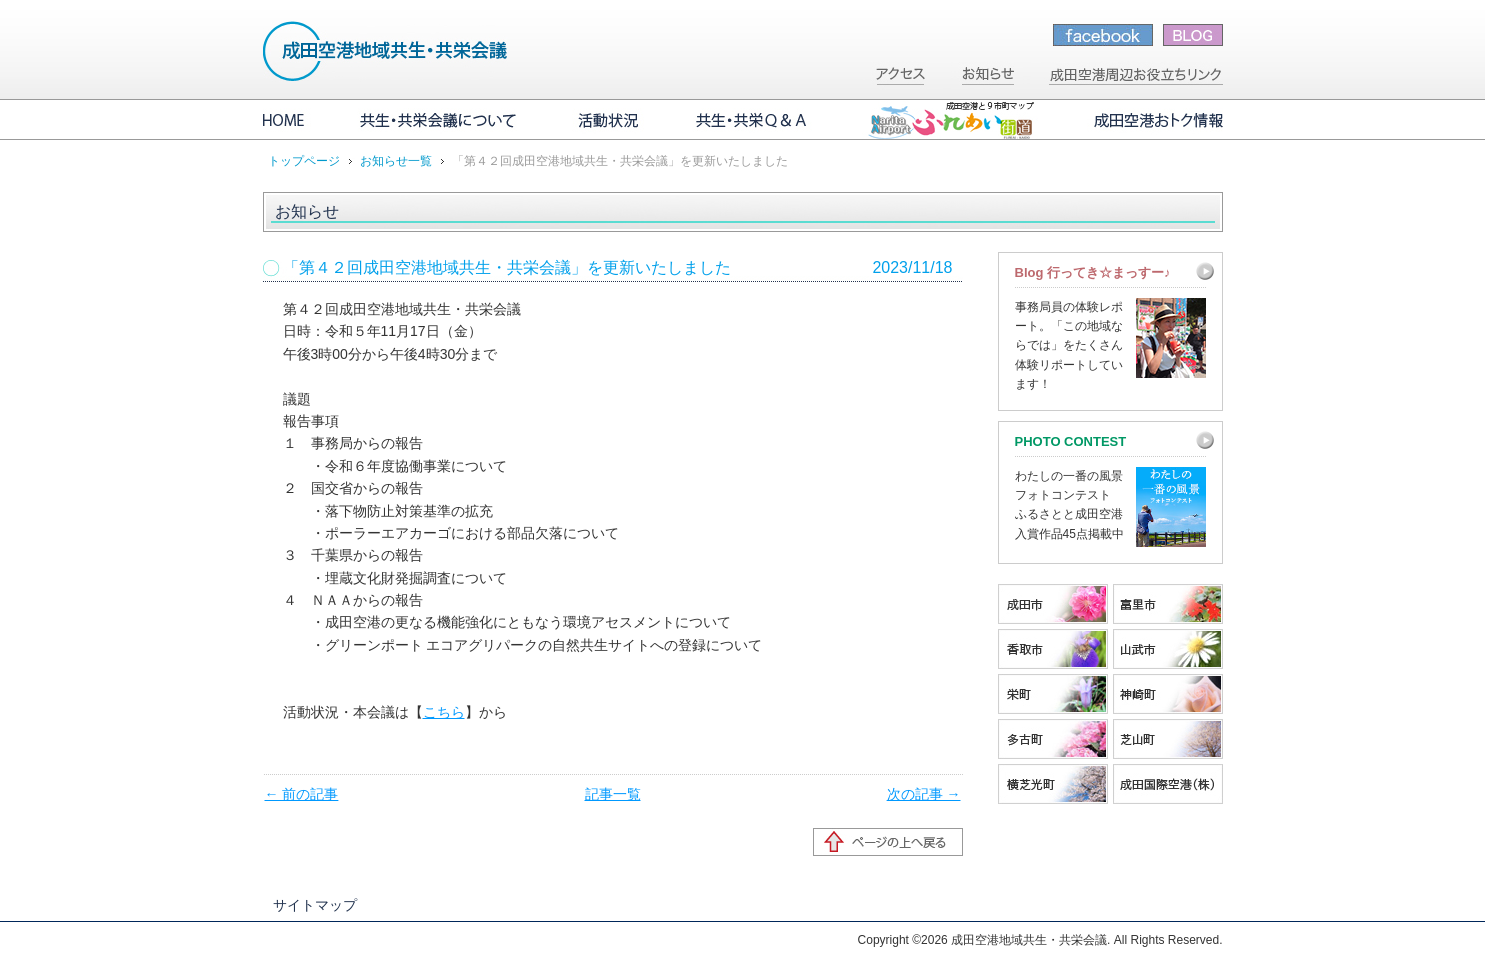 This screenshot has width=1485, height=976. I want to click on 成田空港と9市町マップ, so click(950, 120).